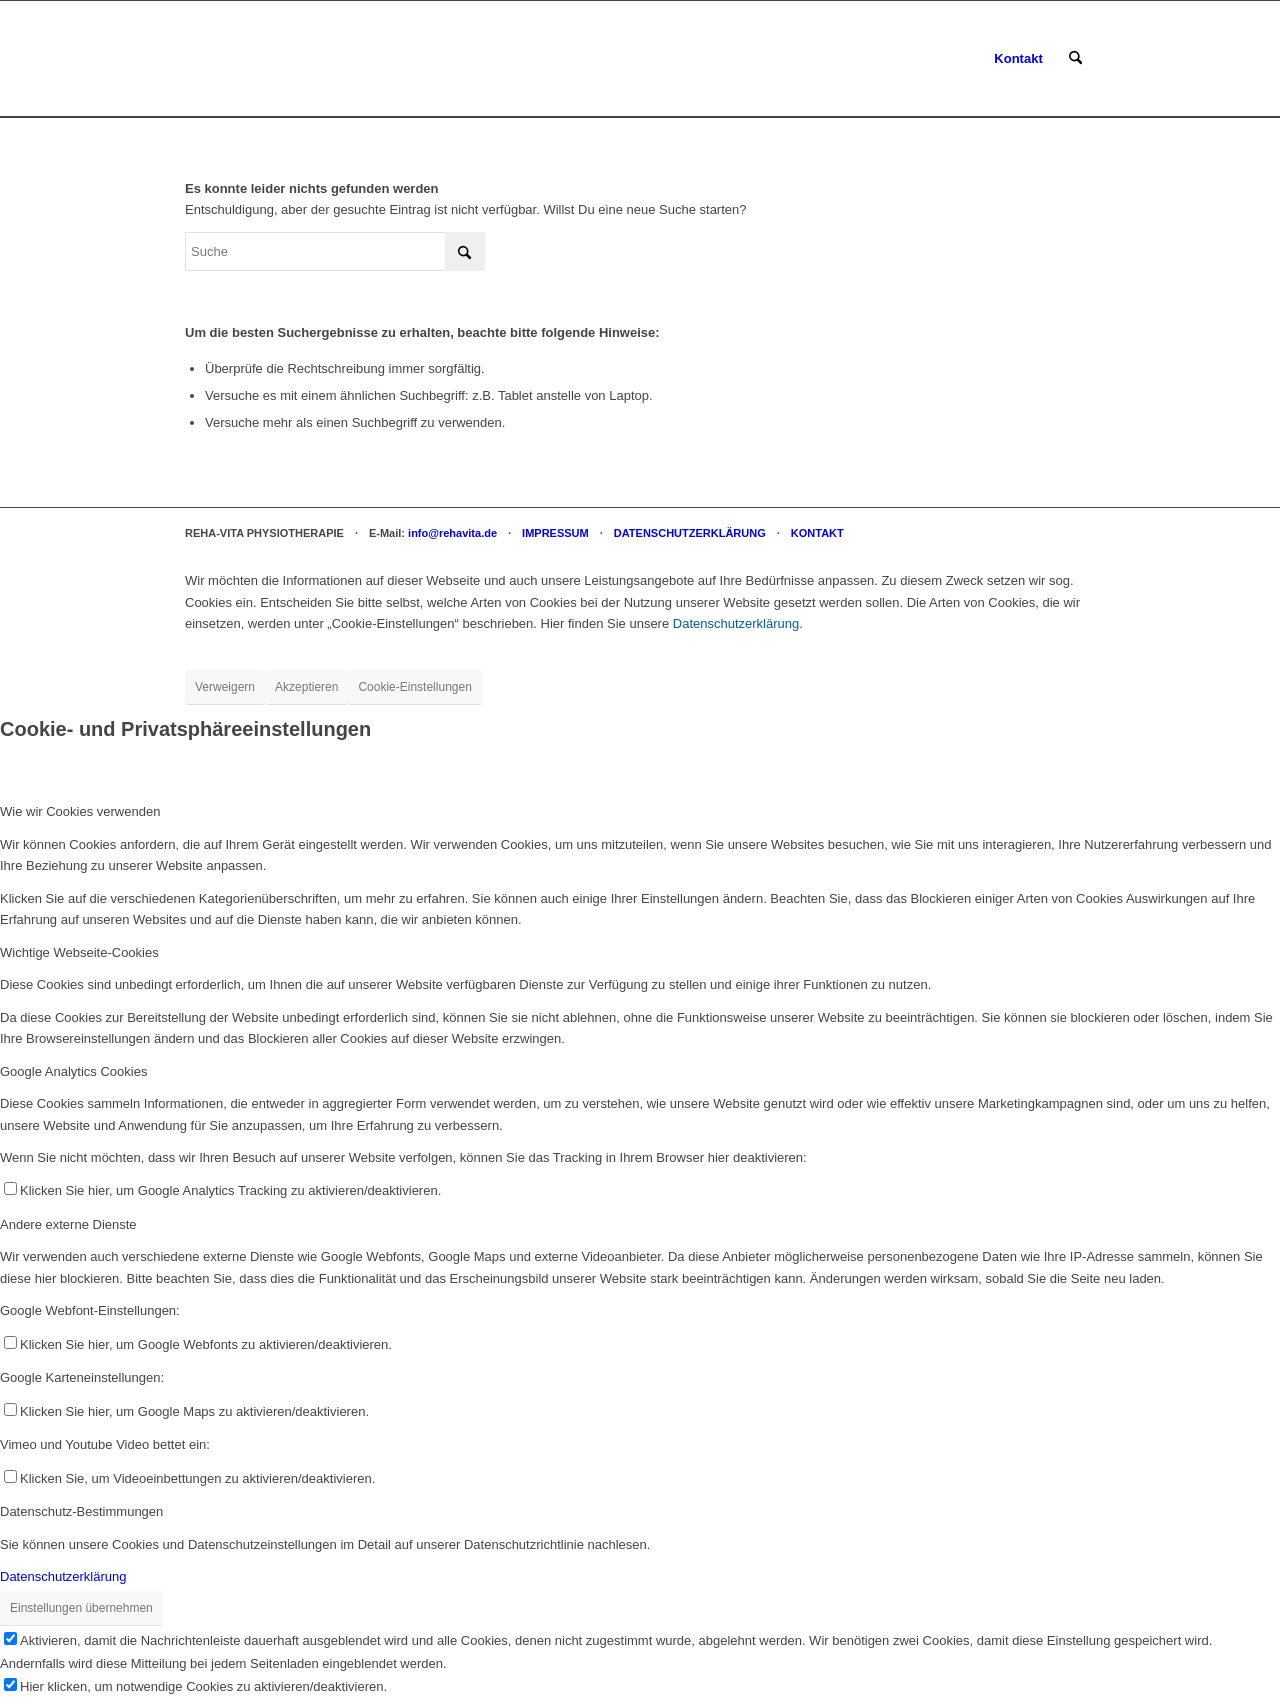 The height and width of the screenshot is (1698, 1280). What do you see at coordinates (690, 533) in the screenshot?
I see `DATENSCHUTZERKLÄRUNG` at bounding box center [690, 533].